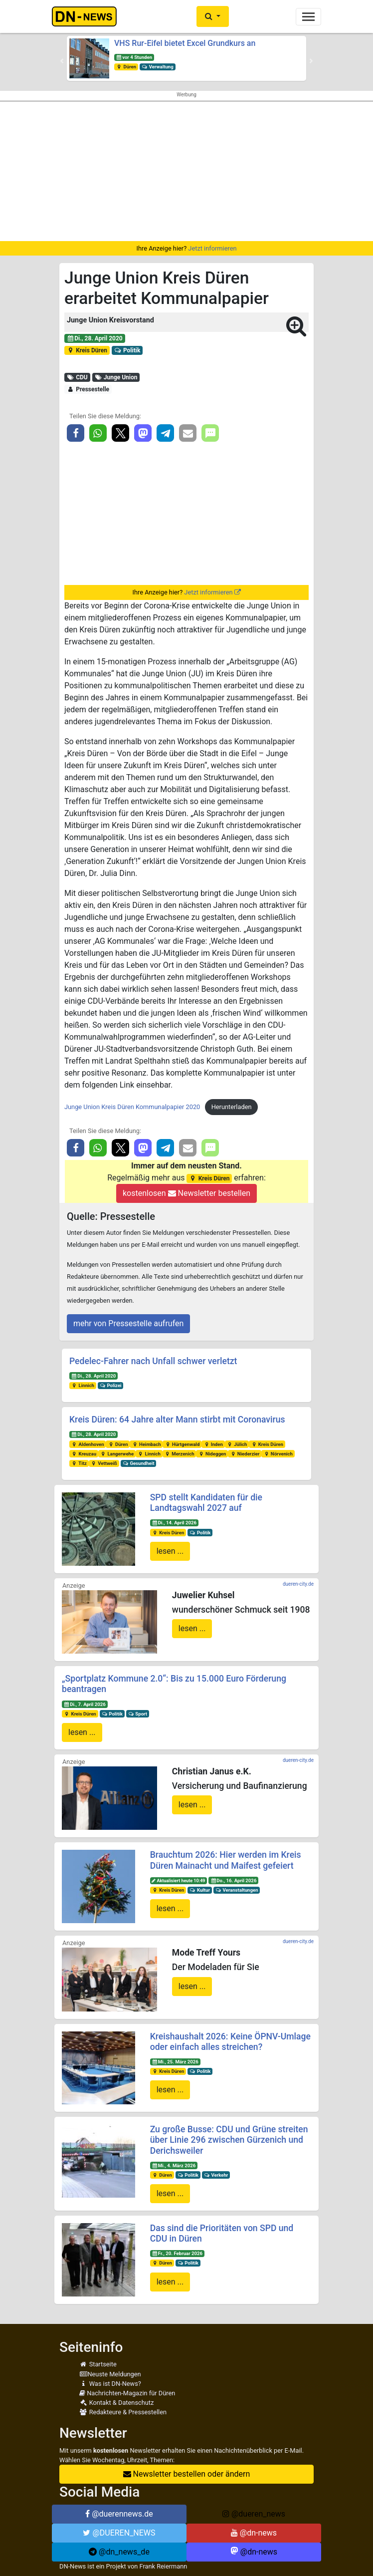 Image resolution: width=373 pixels, height=2576 pixels. What do you see at coordinates (127, 350) in the screenshot?
I see `Politik` at bounding box center [127, 350].